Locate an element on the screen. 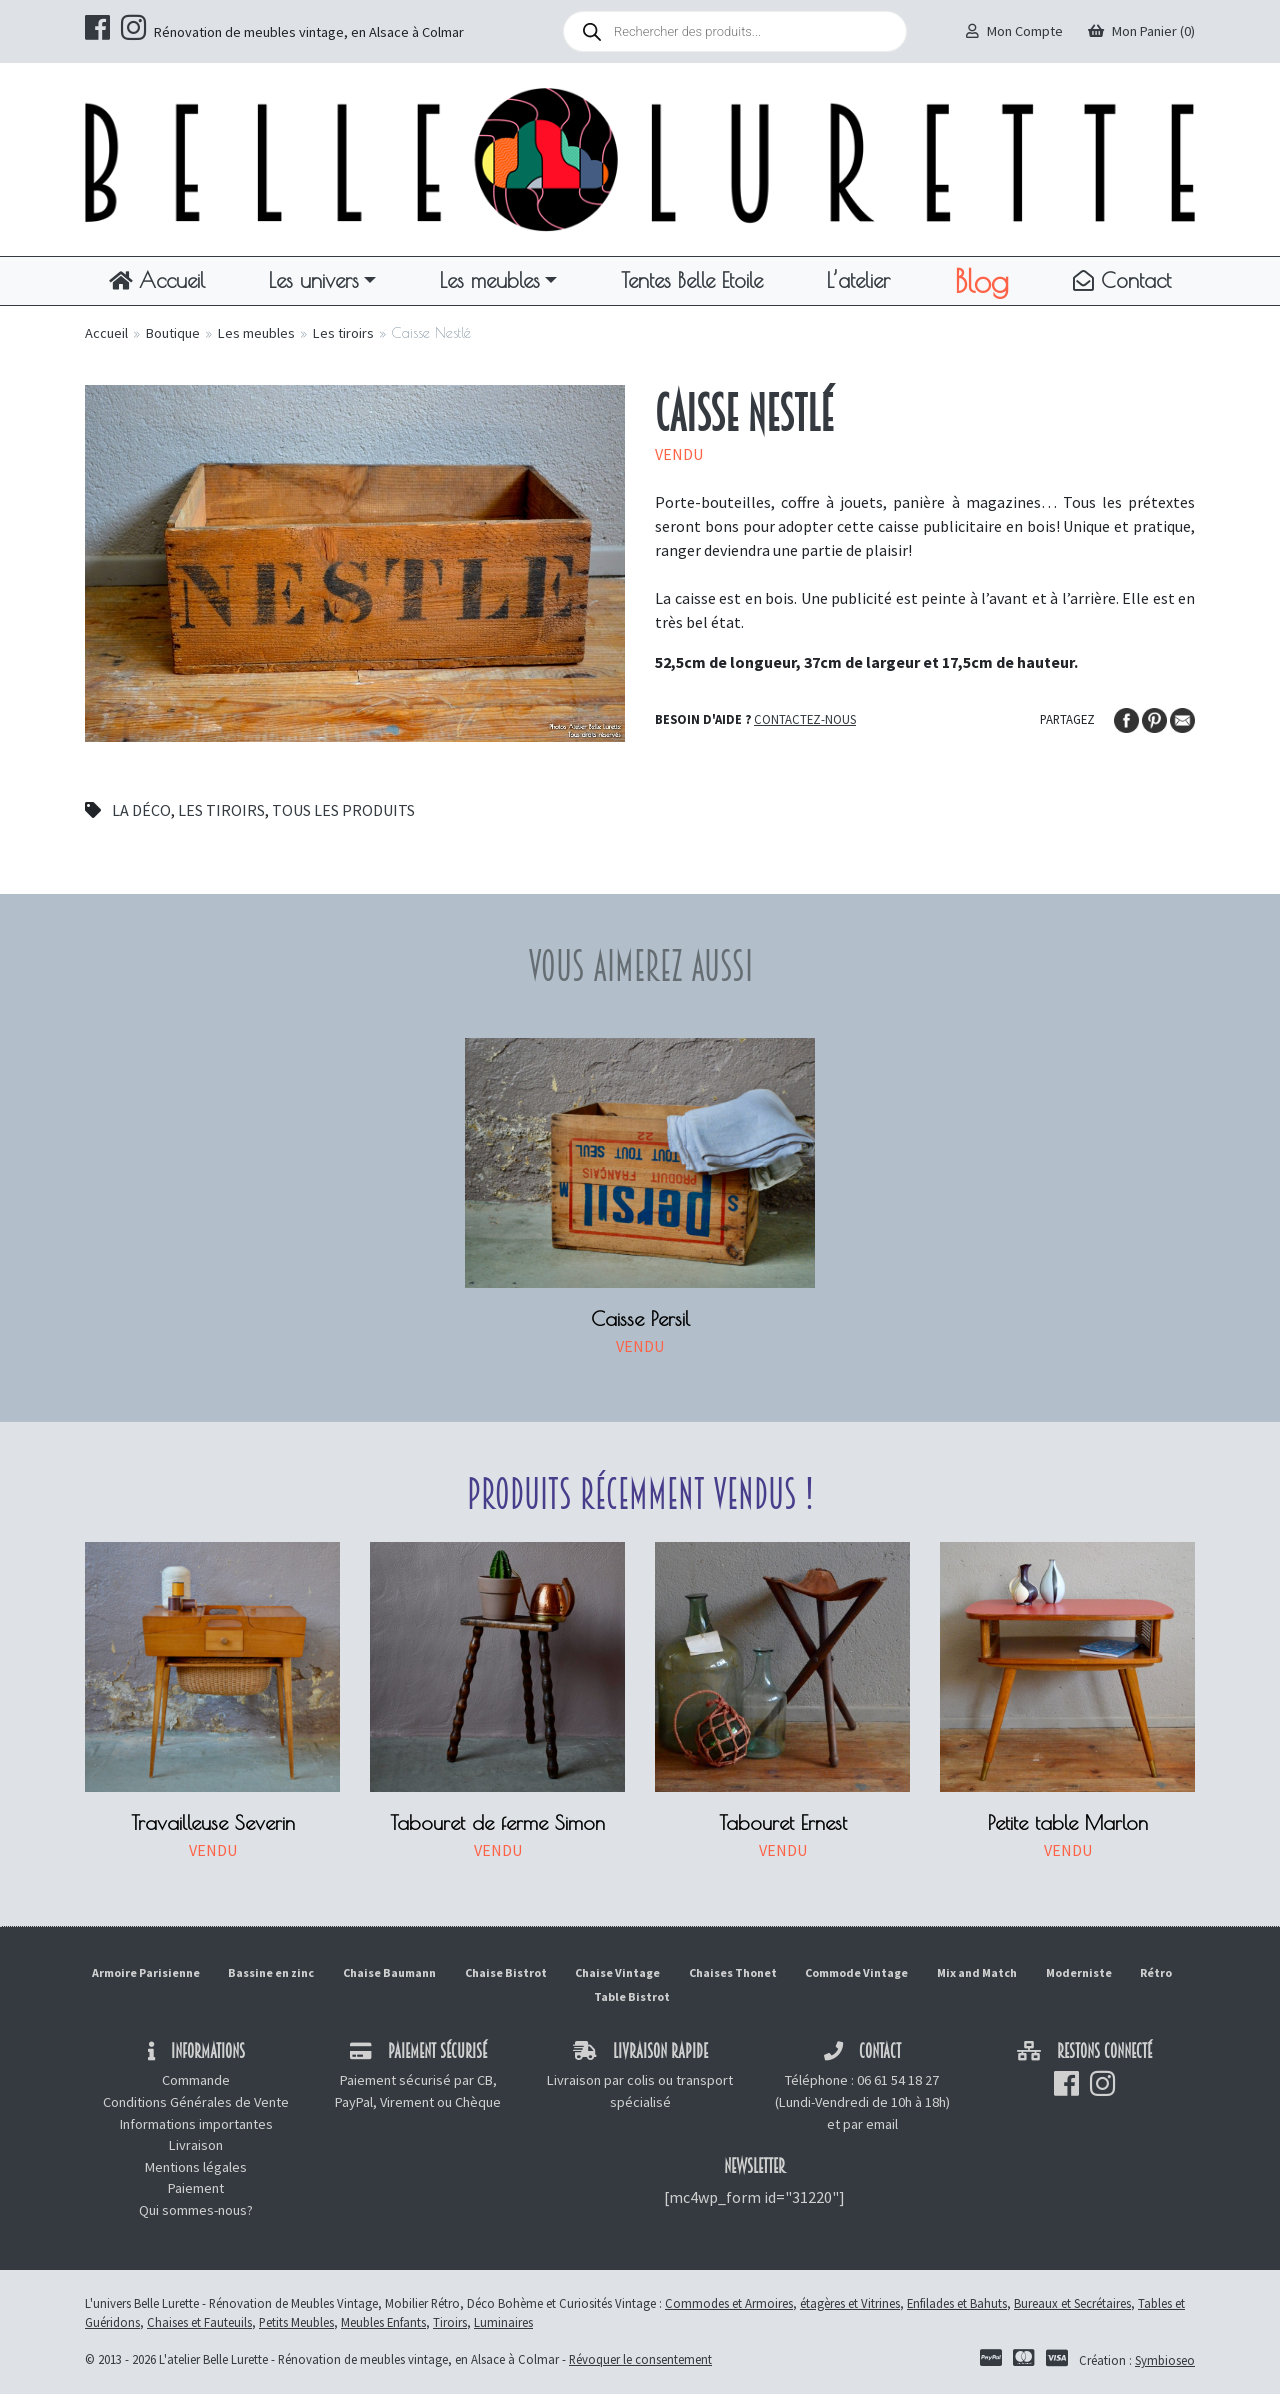 This screenshot has height=2394, width=1280. Enfilades et Bahuts is located at coordinates (957, 2303).